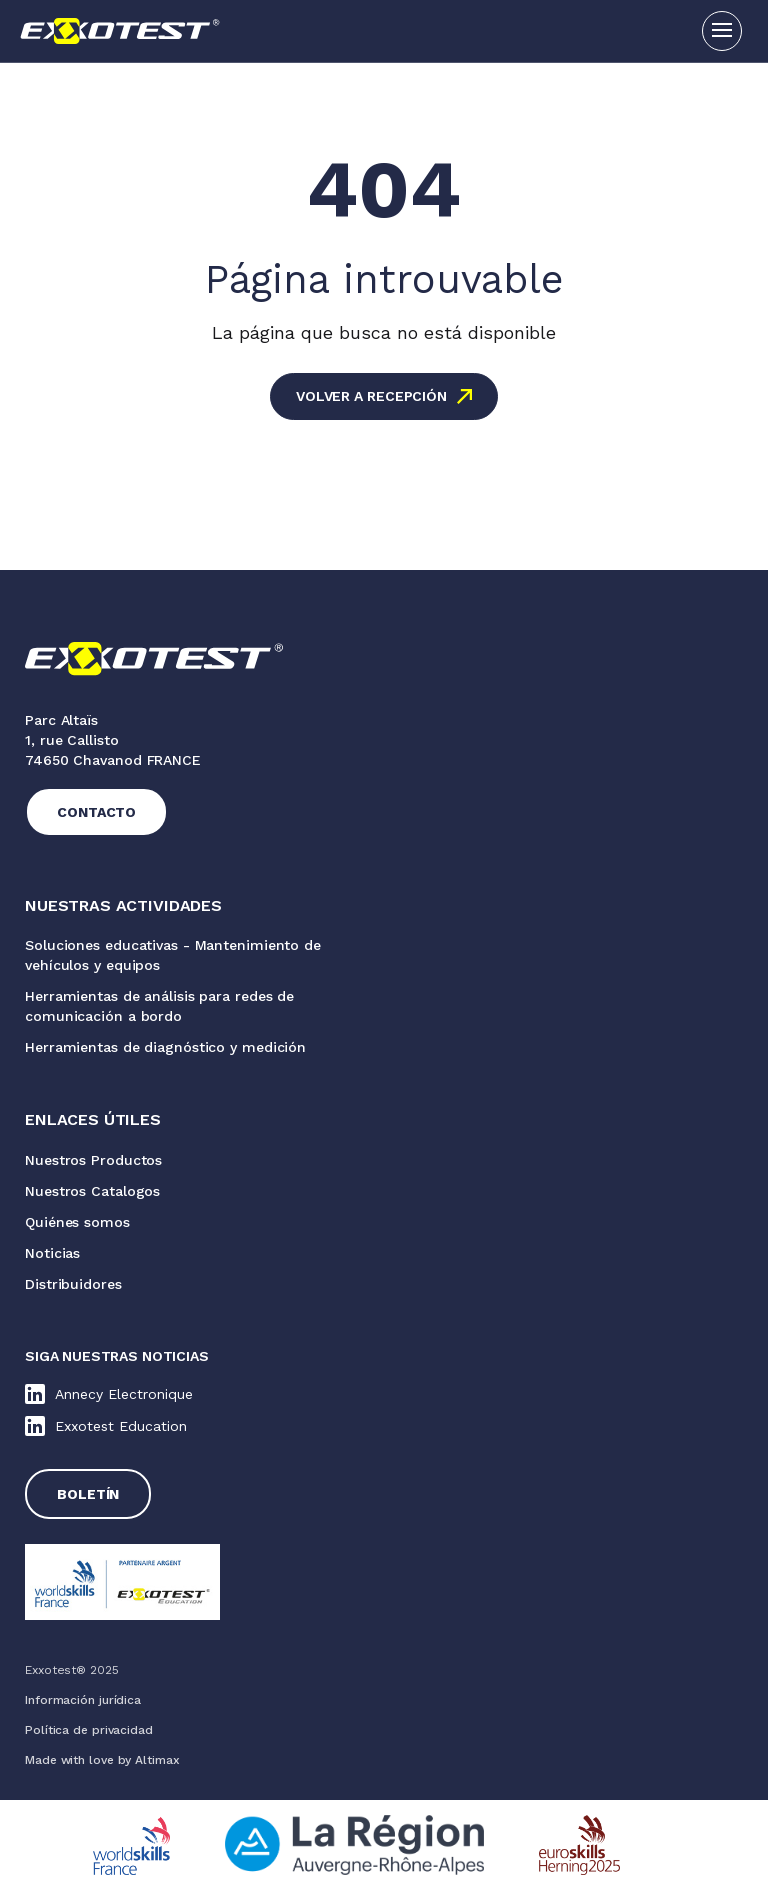 The width and height of the screenshot is (768, 1890). I want to click on Herramientas de diagnóstico y medición, so click(165, 1047).